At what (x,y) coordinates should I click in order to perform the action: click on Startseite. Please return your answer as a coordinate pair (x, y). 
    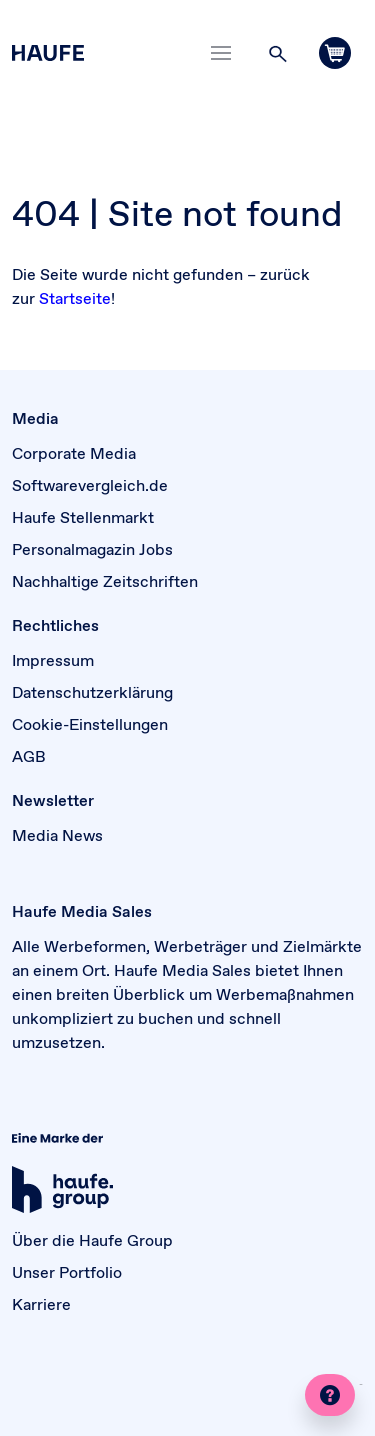
    Looking at the image, I should click on (75, 298).